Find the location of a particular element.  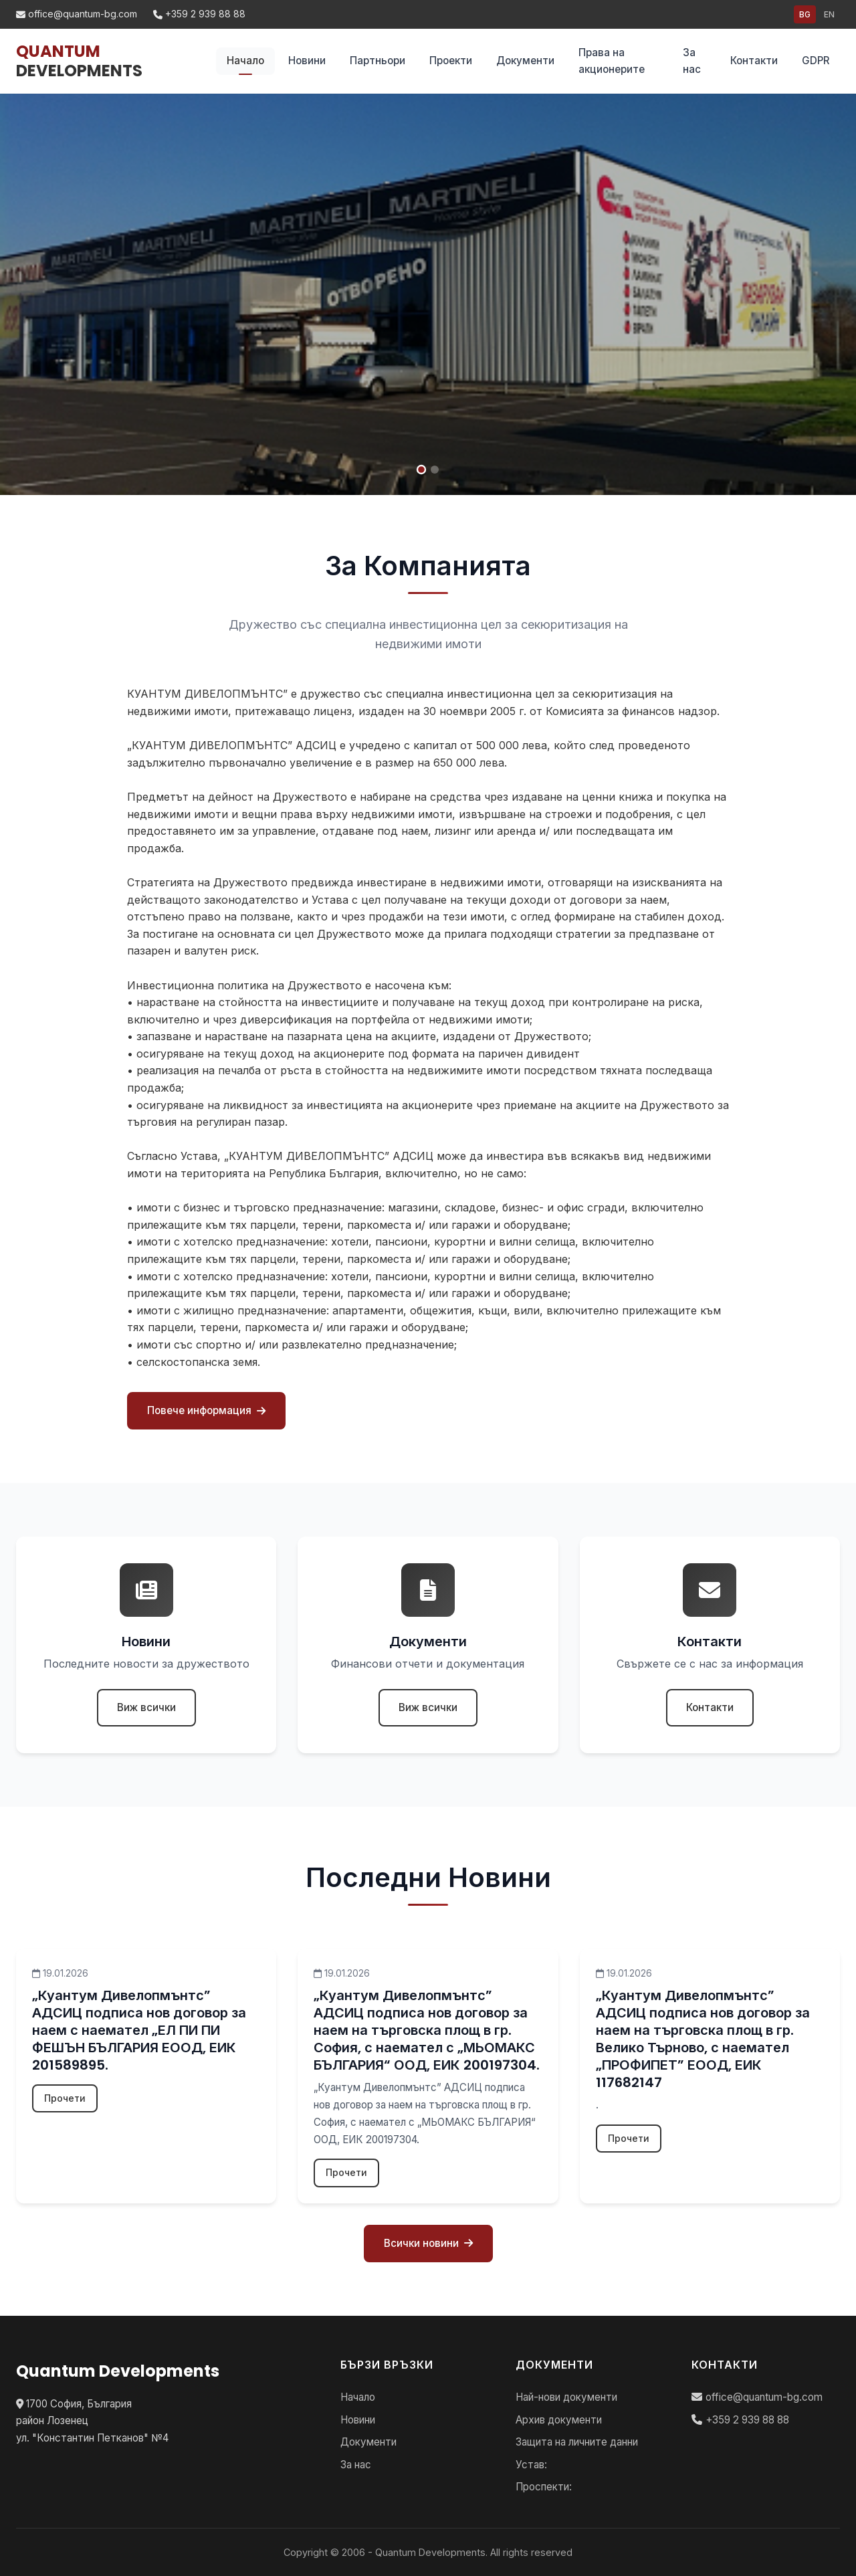

GDPR is located at coordinates (815, 60).